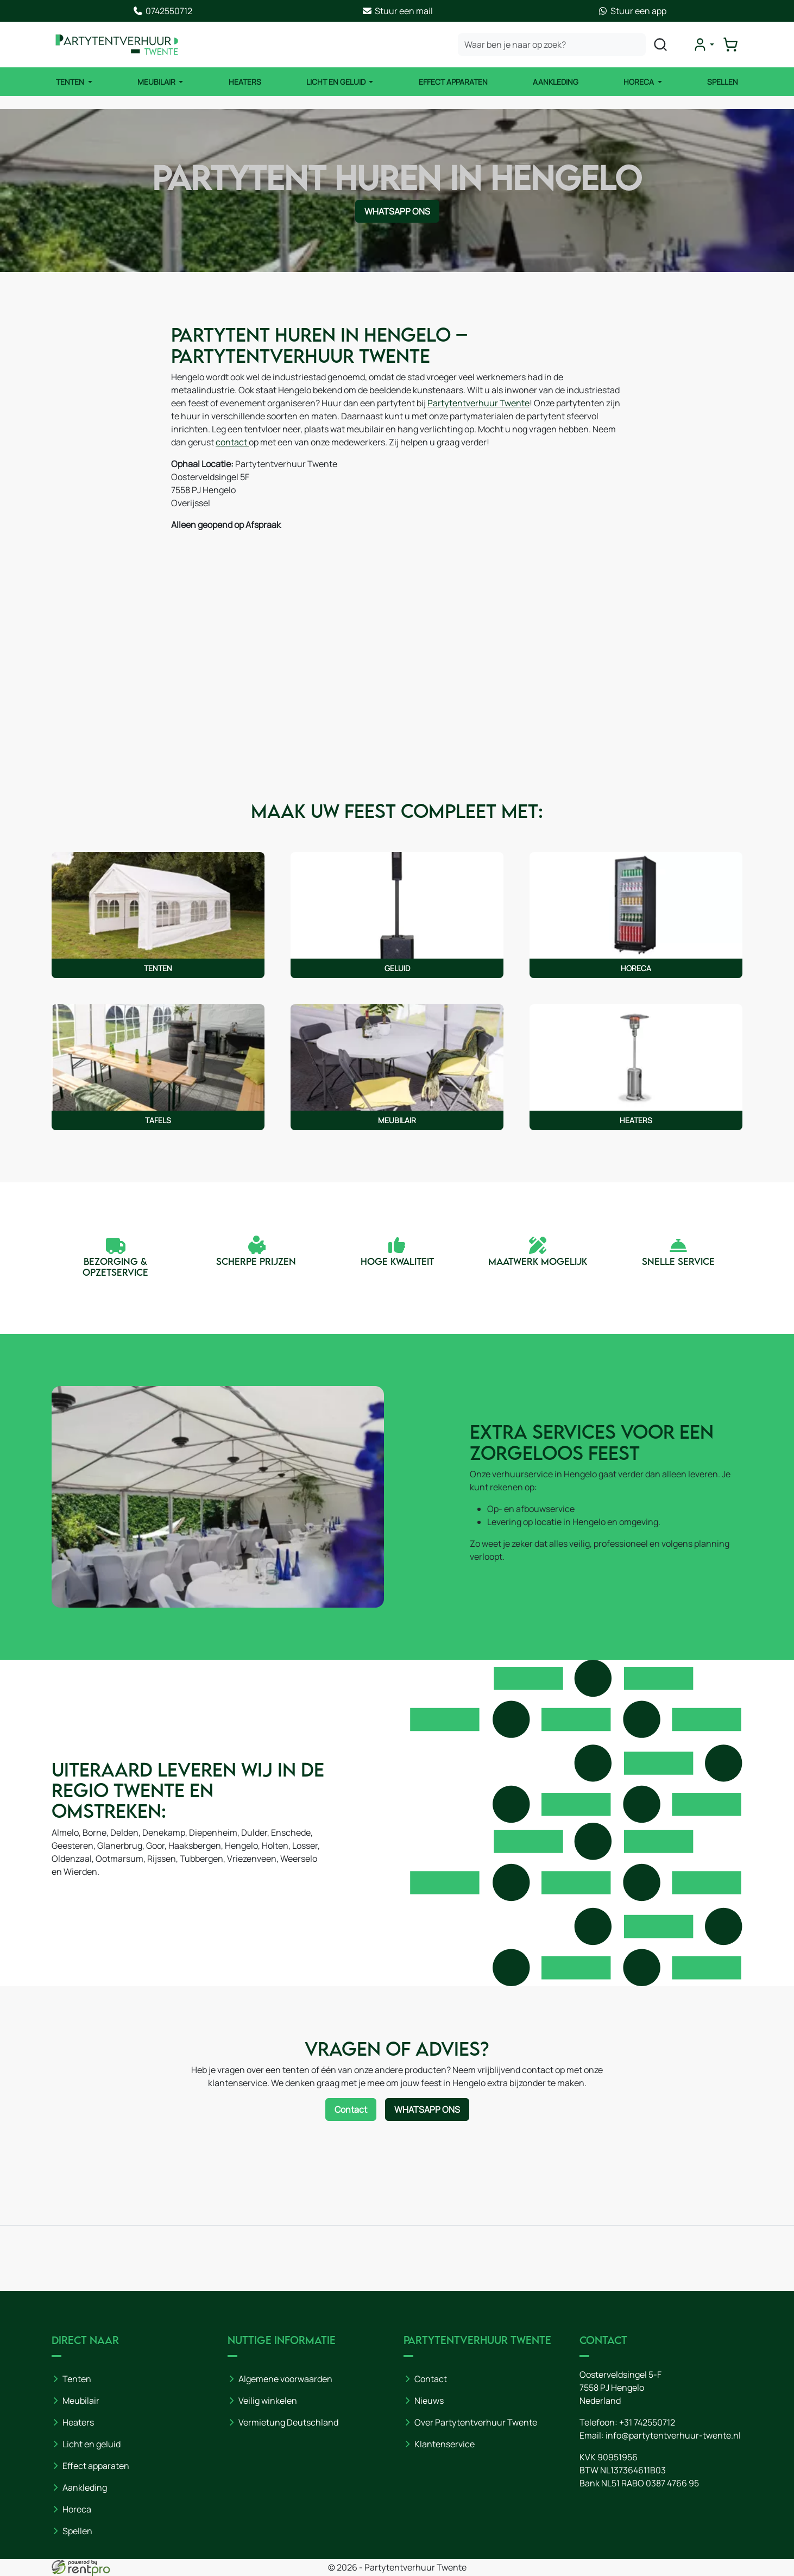  What do you see at coordinates (91, 2444) in the screenshot?
I see `Licht en geluid` at bounding box center [91, 2444].